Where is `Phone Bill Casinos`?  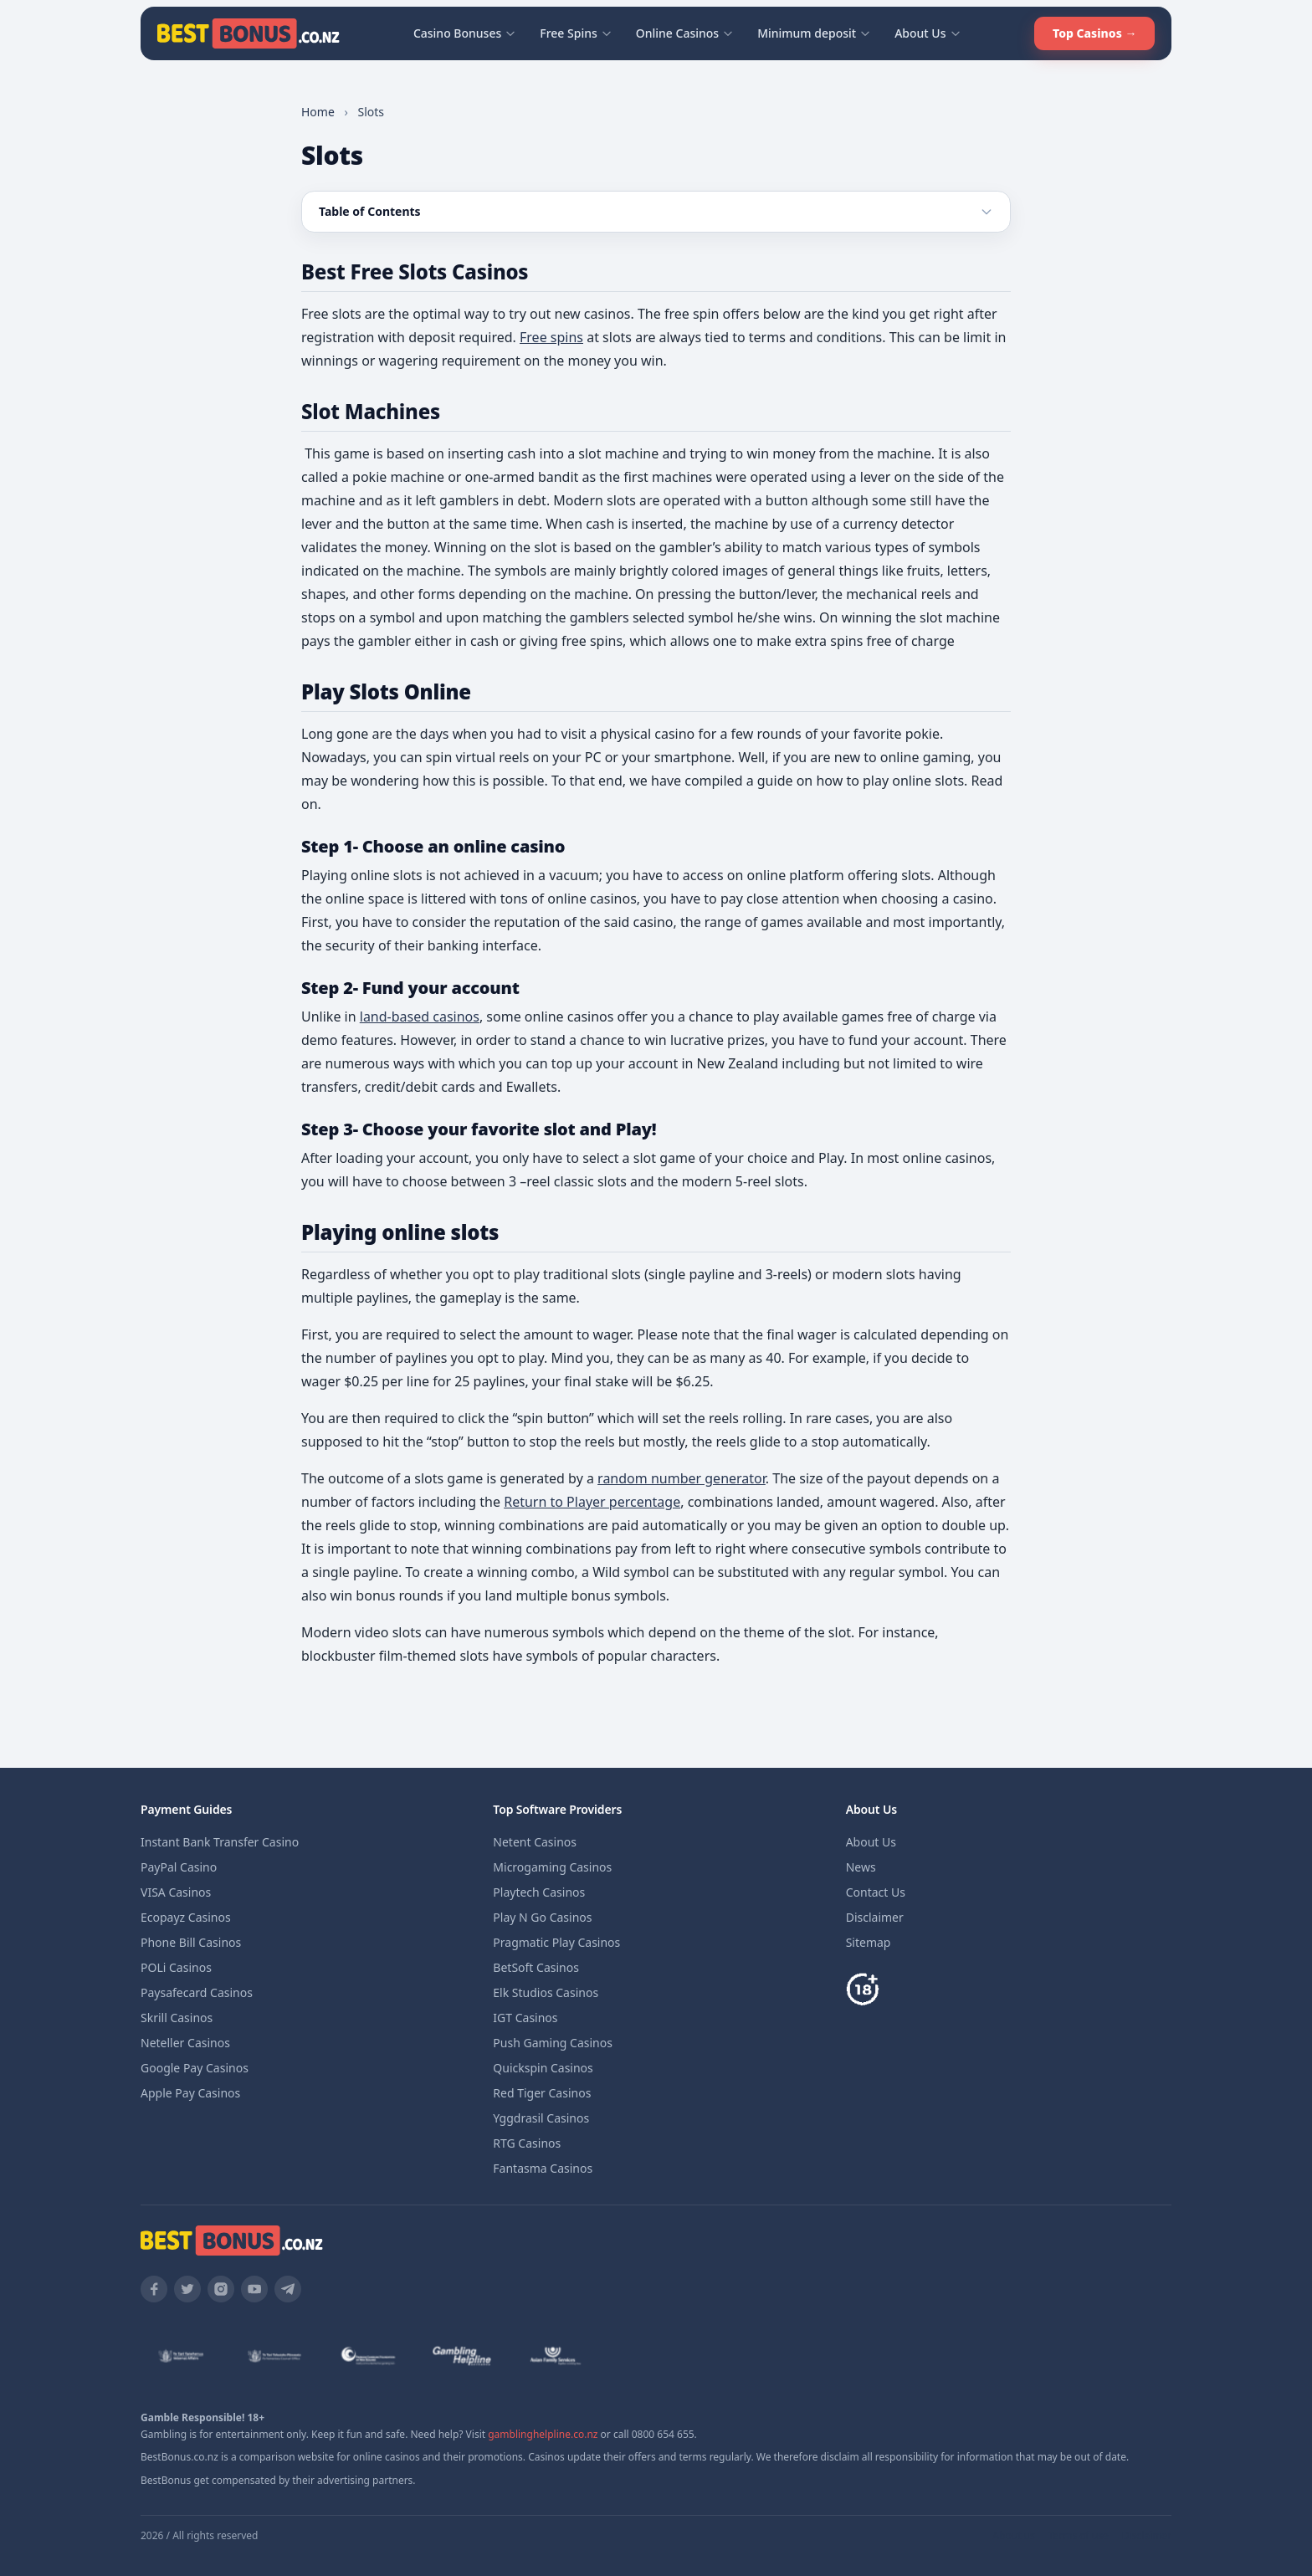 Phone Bill Casinos is located at coordinates (191, 1942).